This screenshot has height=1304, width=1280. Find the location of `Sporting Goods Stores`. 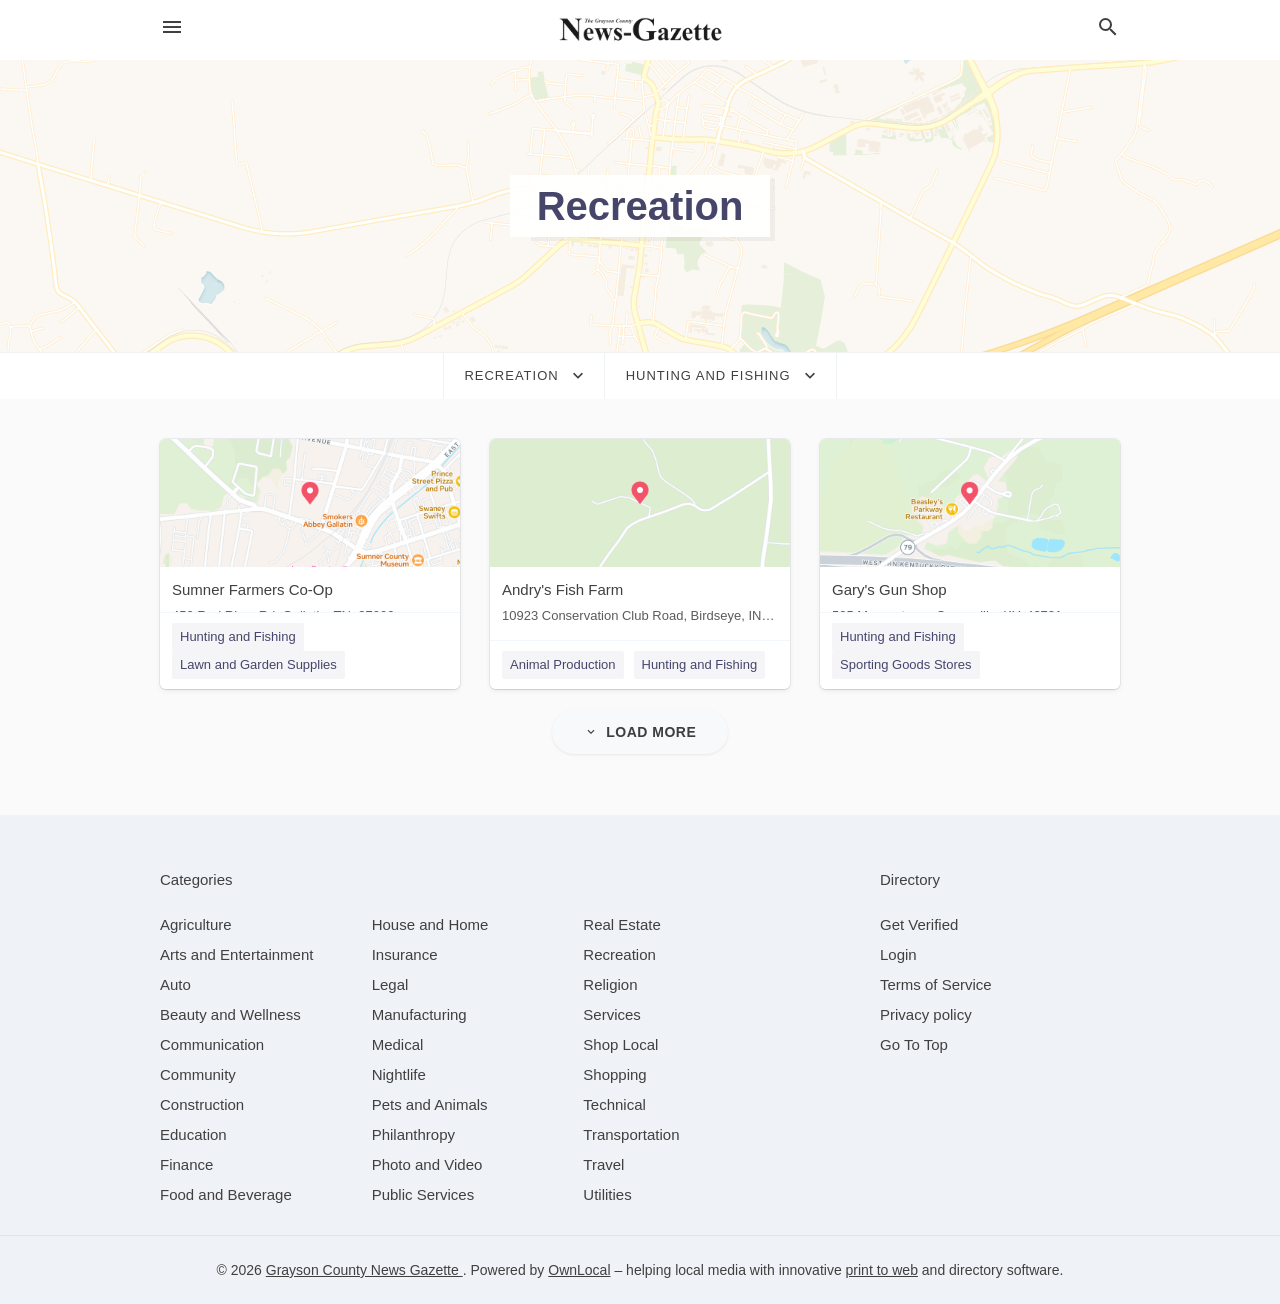

Sporting Goods Stores is located at coordinates (906, 664).